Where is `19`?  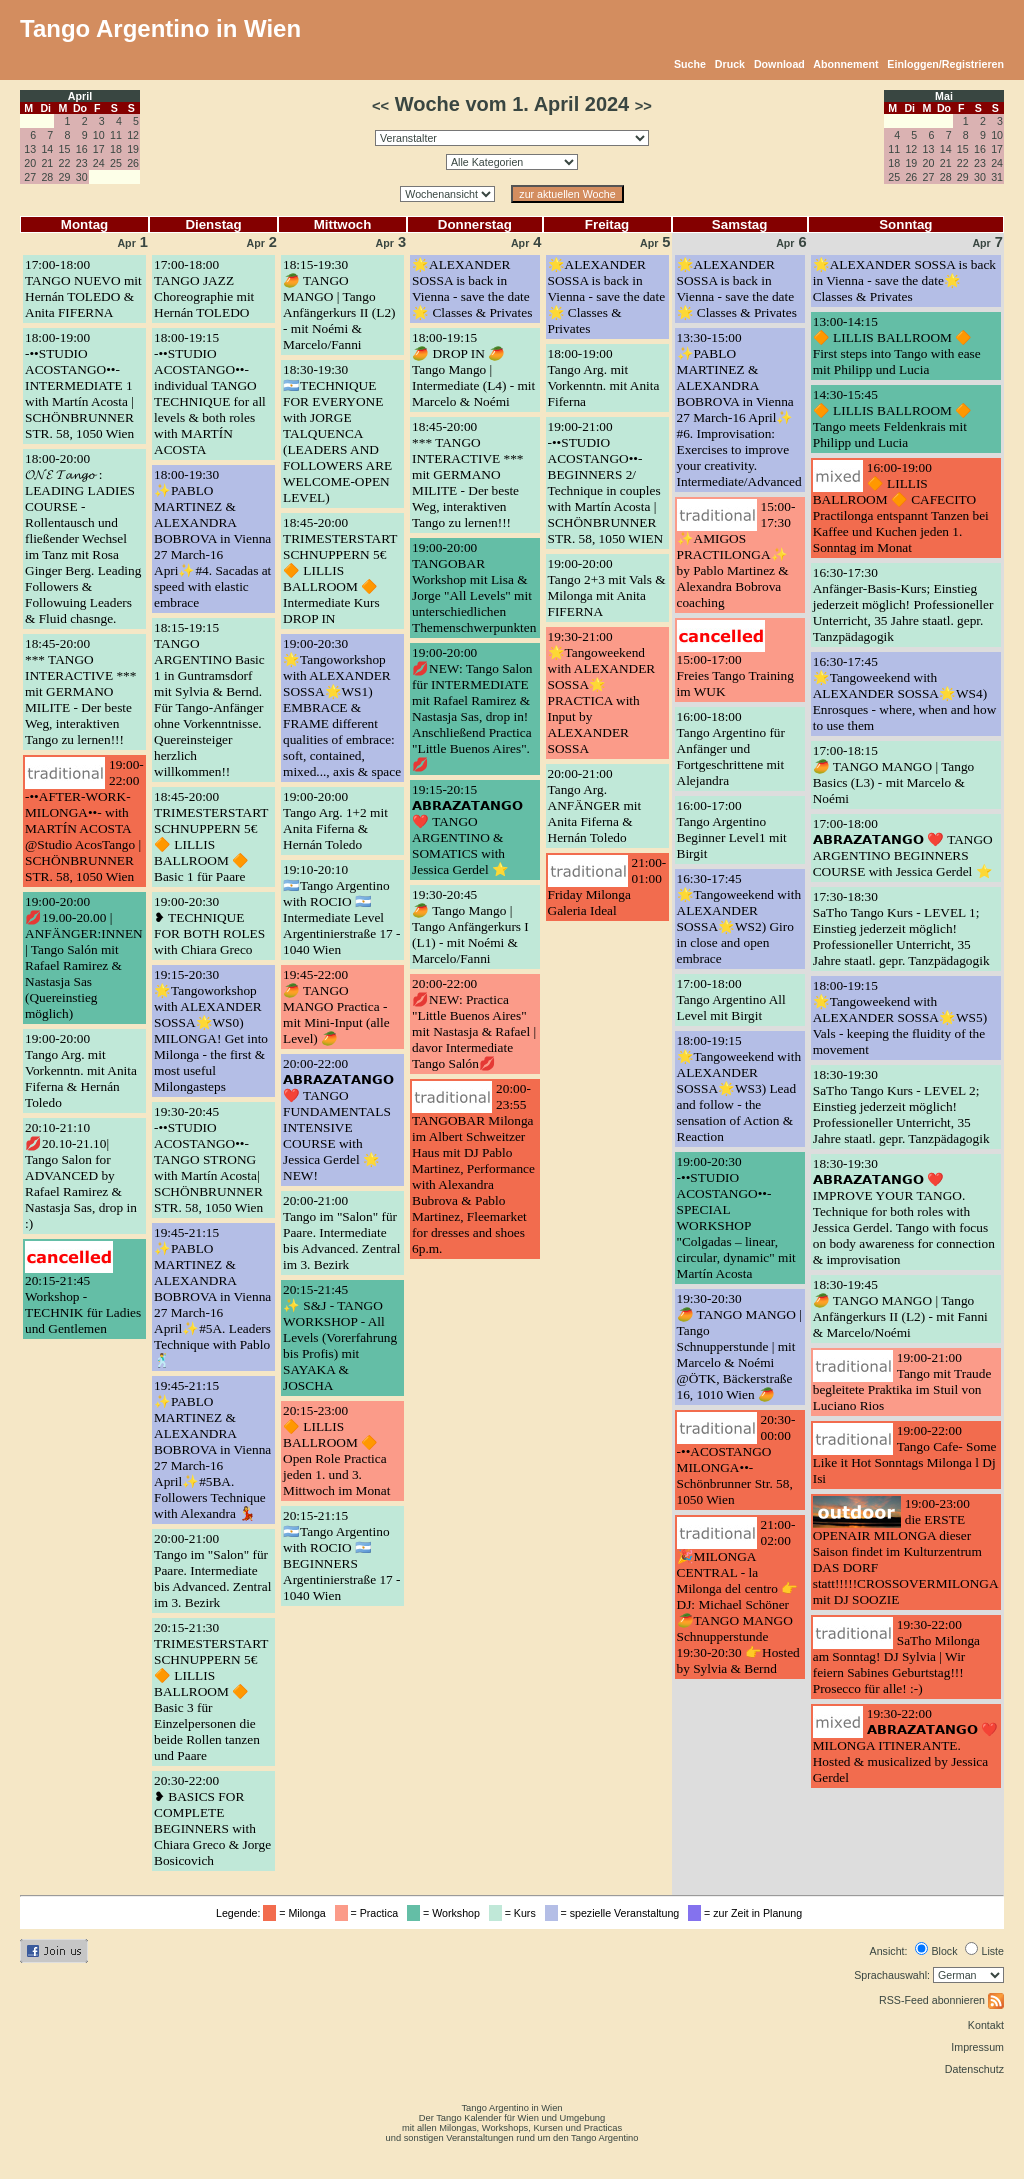
19 is located at coordinates (133, 149).